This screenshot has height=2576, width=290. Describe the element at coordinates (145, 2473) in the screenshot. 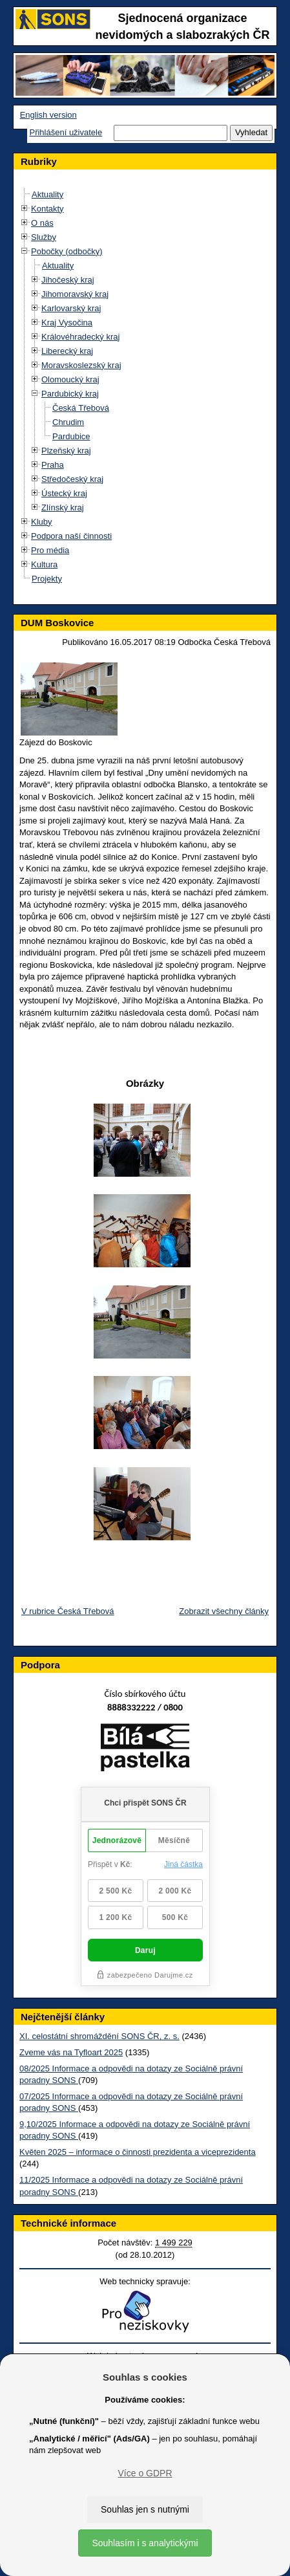

I see `Více o GDPR` at that location.